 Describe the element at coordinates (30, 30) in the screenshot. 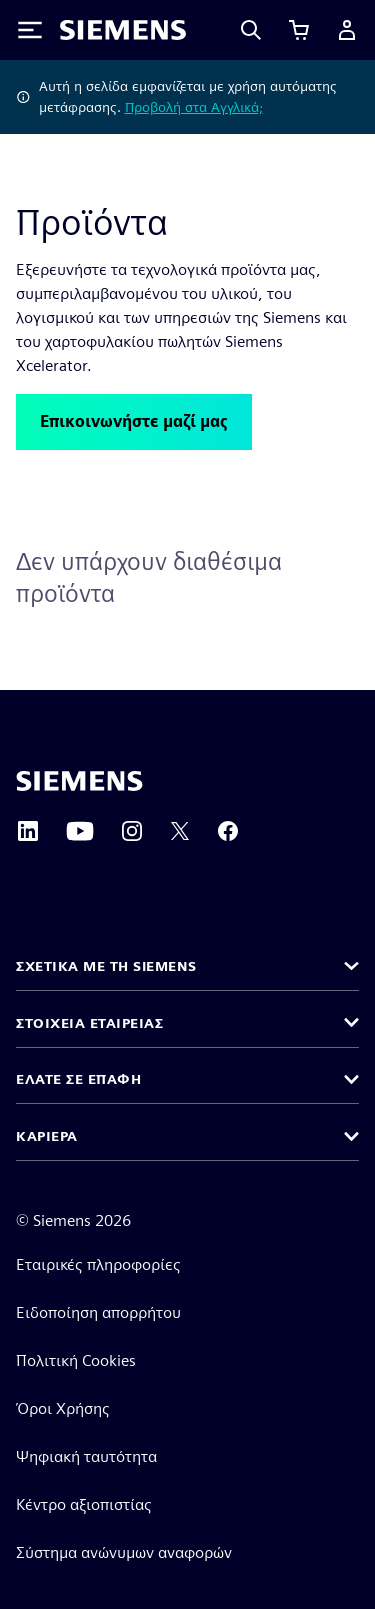

I see `[Toggle Menu]` at that location.